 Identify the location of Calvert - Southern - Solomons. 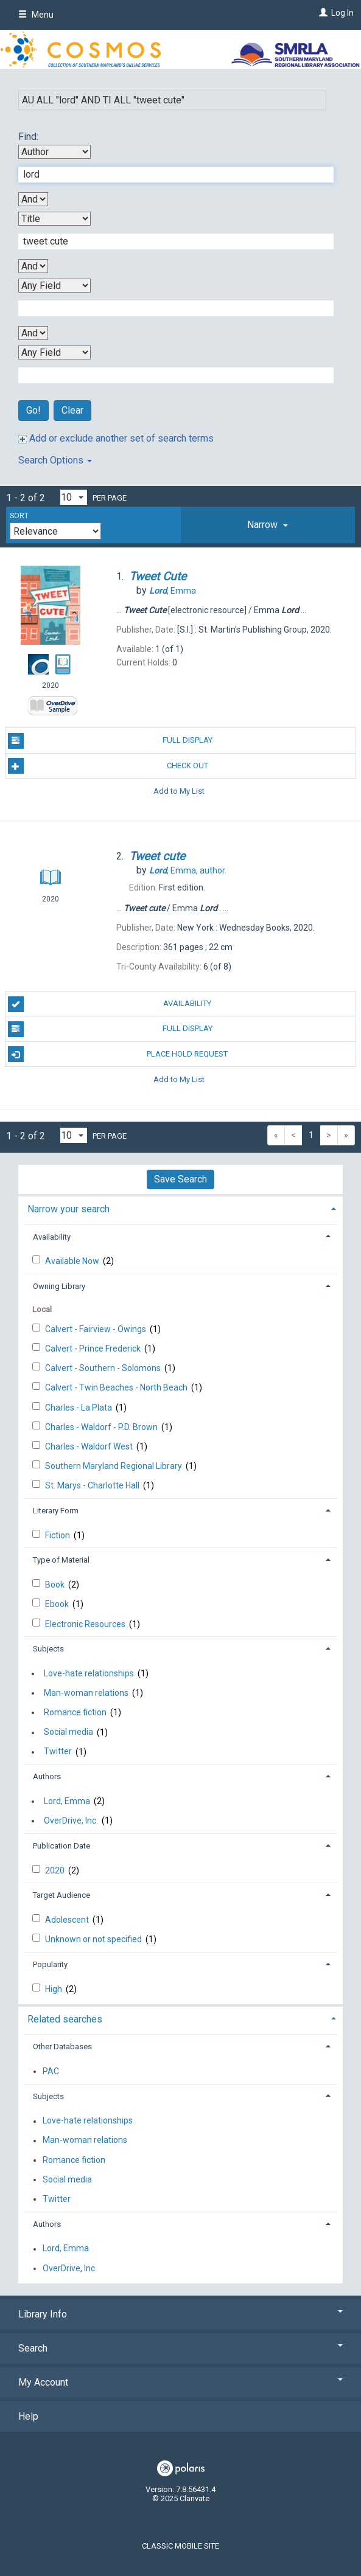
(104, 1368).